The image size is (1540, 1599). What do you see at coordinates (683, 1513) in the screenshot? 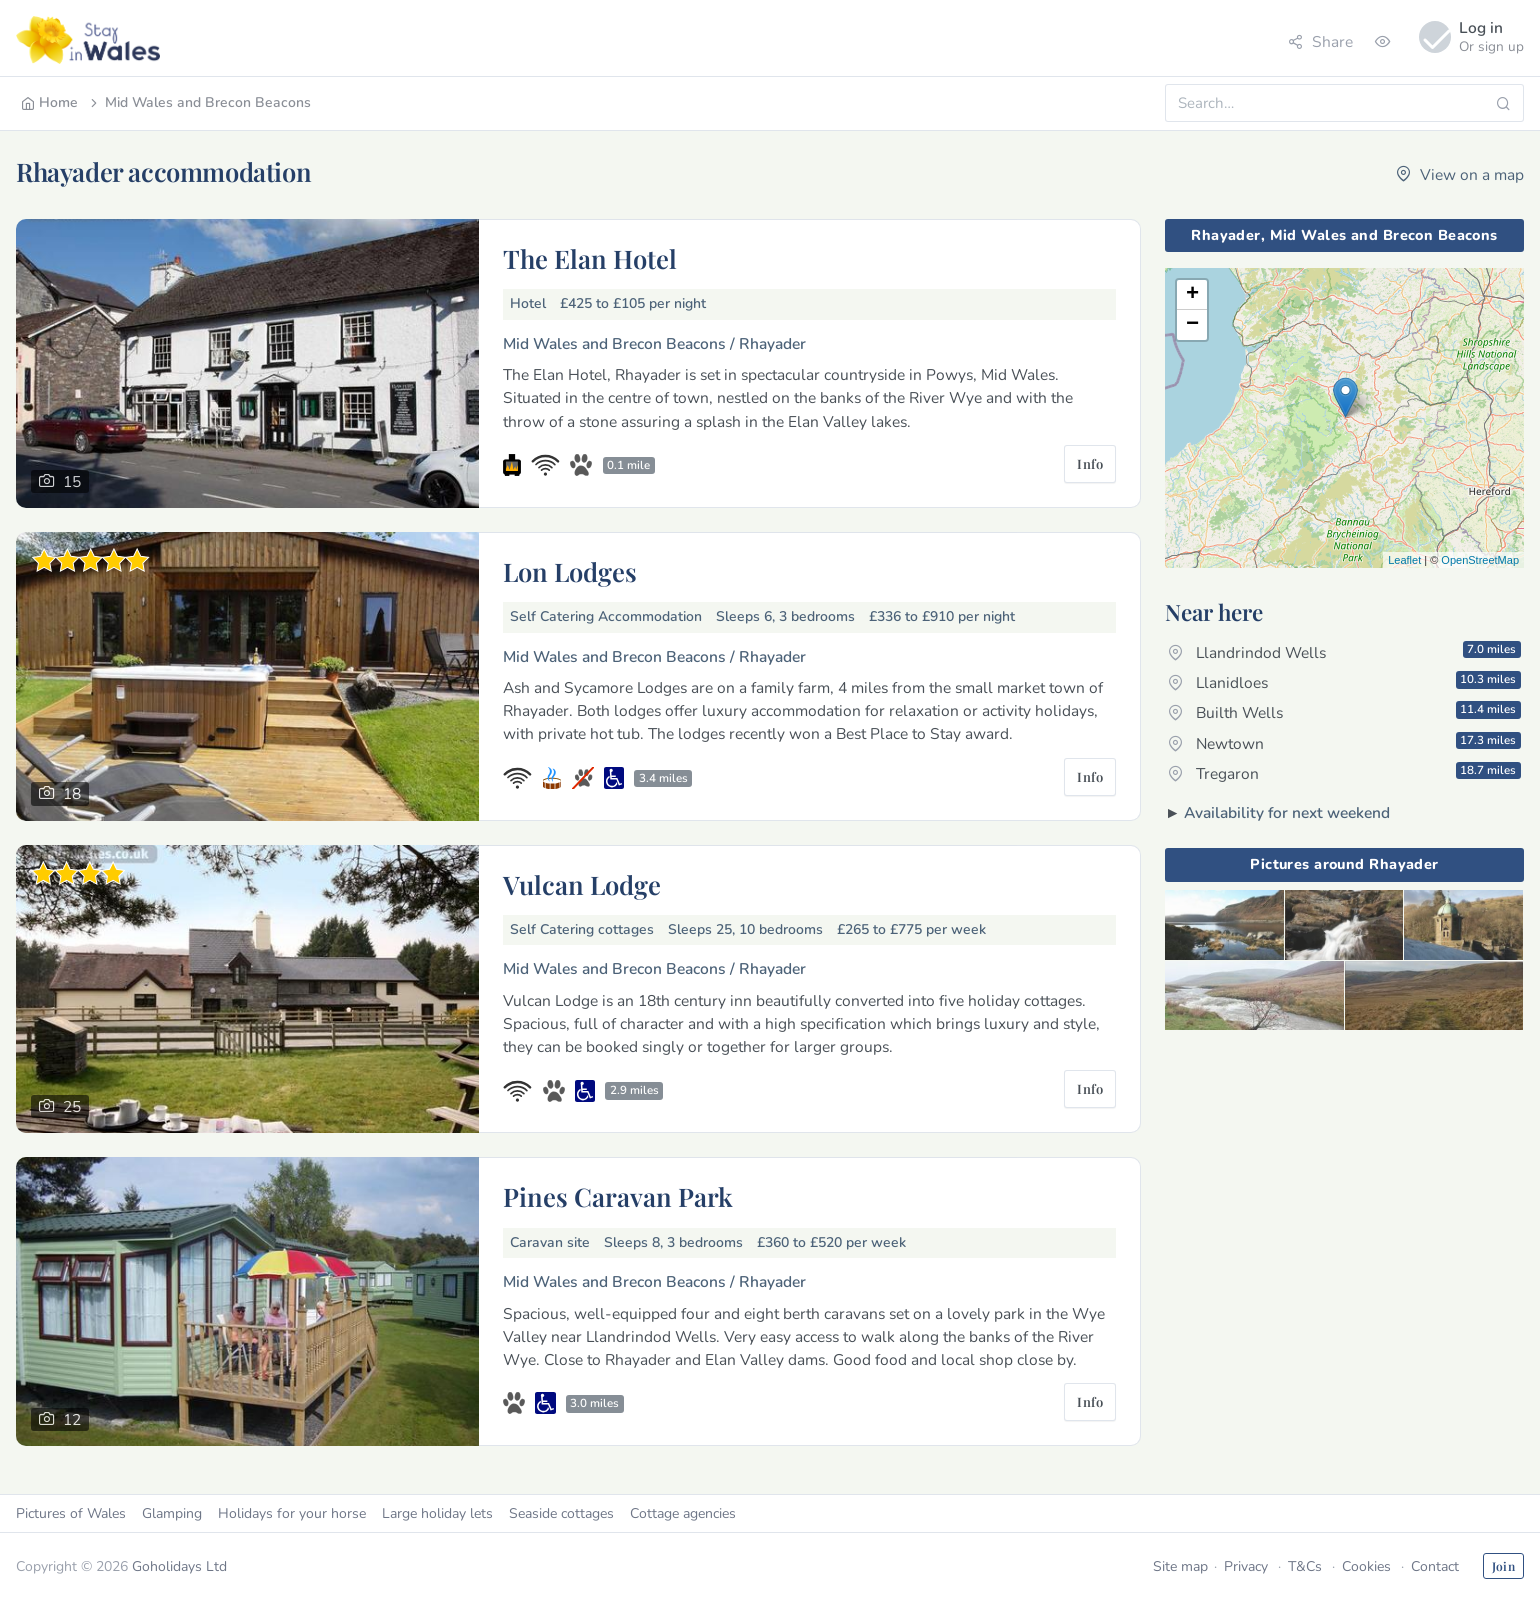
I see `Cottage agencies` at bounding box center [683, 1513].